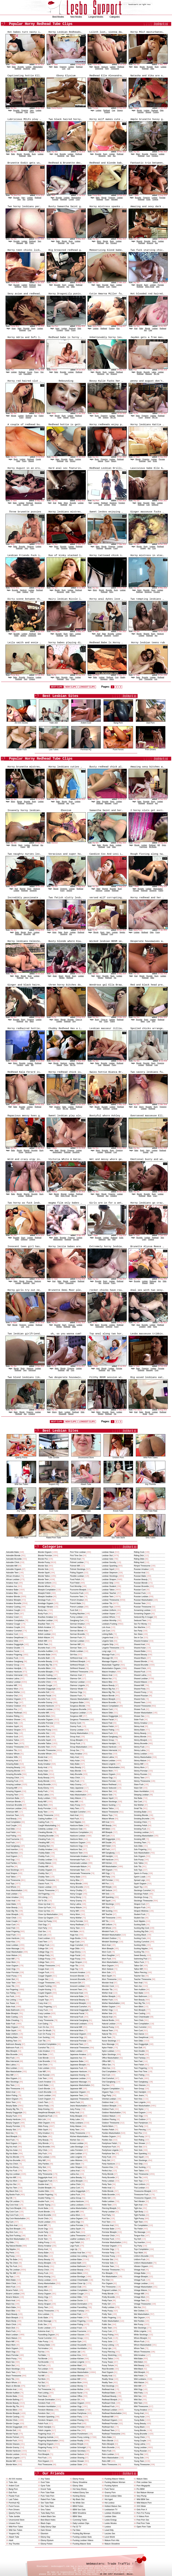 This screenshot has height=2576, width=172. Describe the element at coordinates (43, 1713) in the screenshot. I see `Brunette Milf` at that location.